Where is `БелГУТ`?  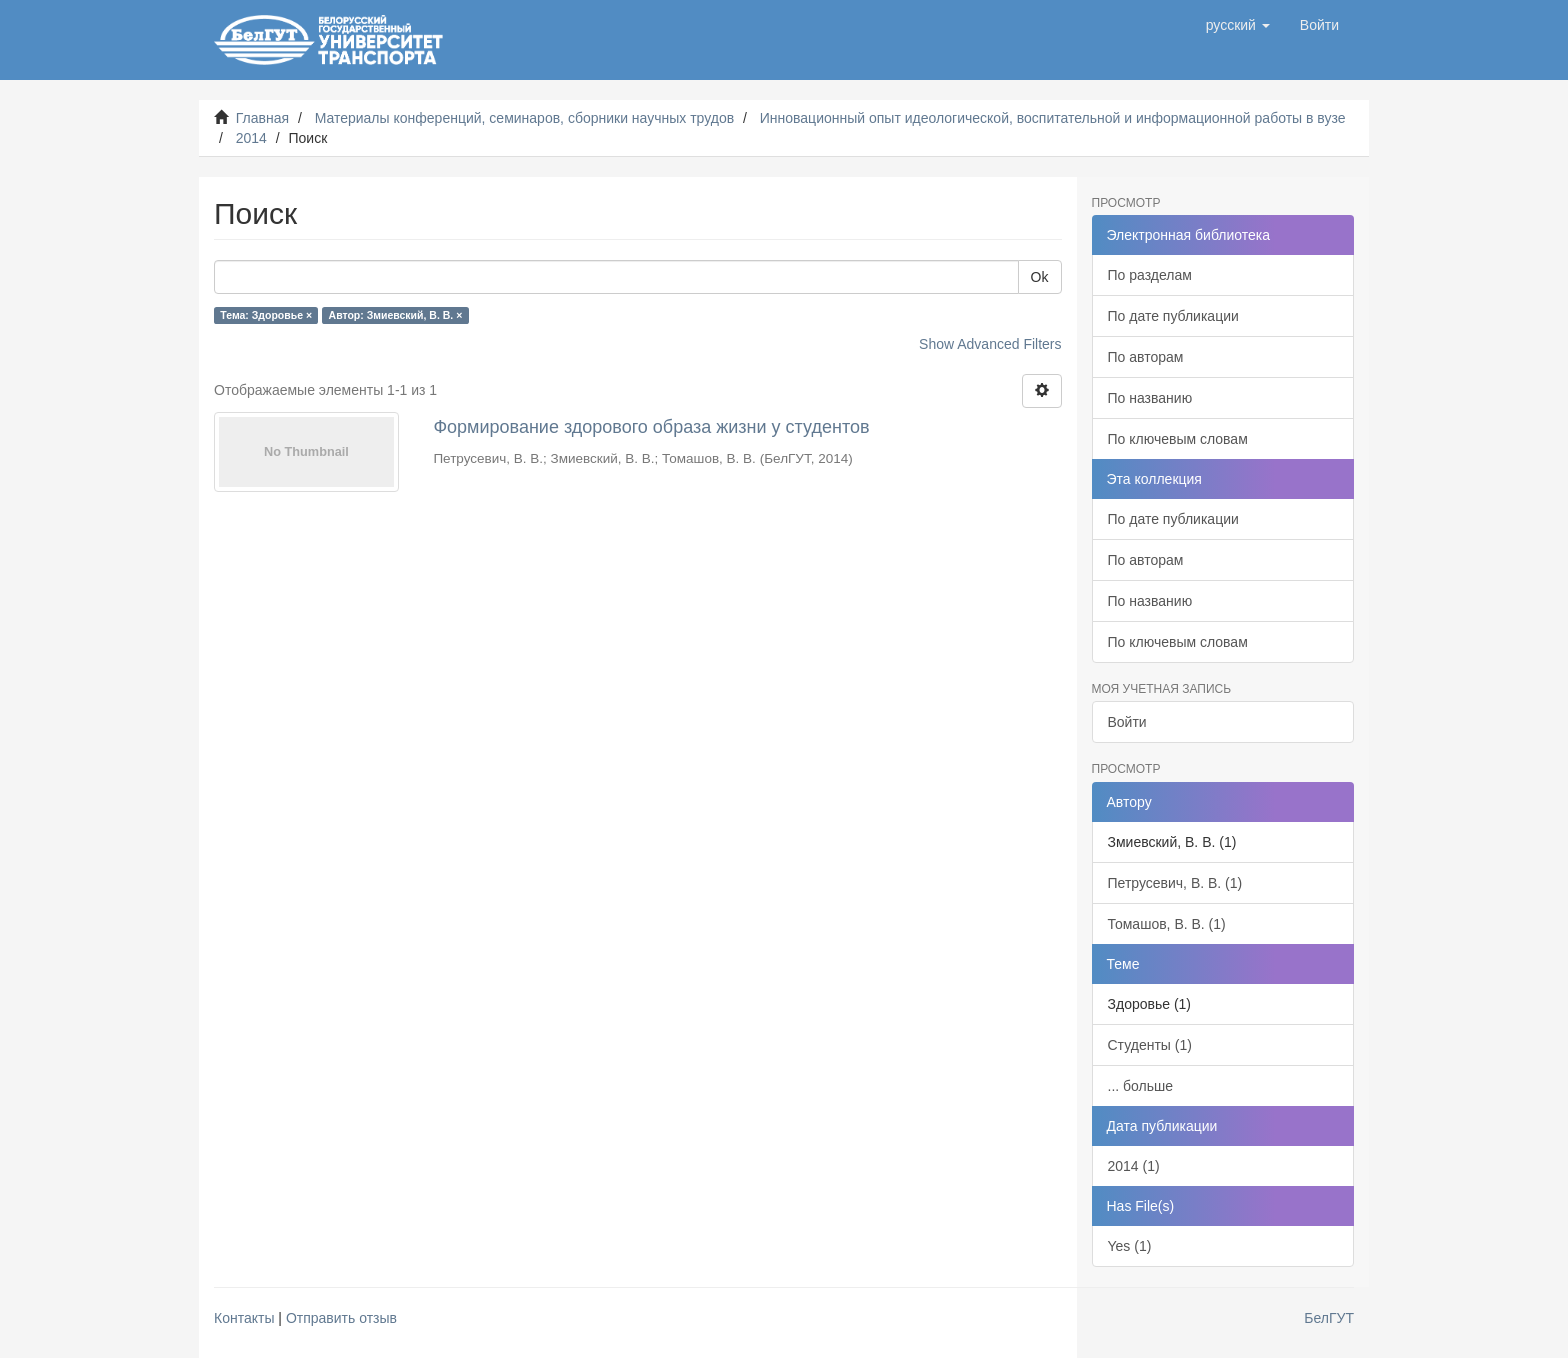
БелГУТ is located at coordinates (1329, 1318).